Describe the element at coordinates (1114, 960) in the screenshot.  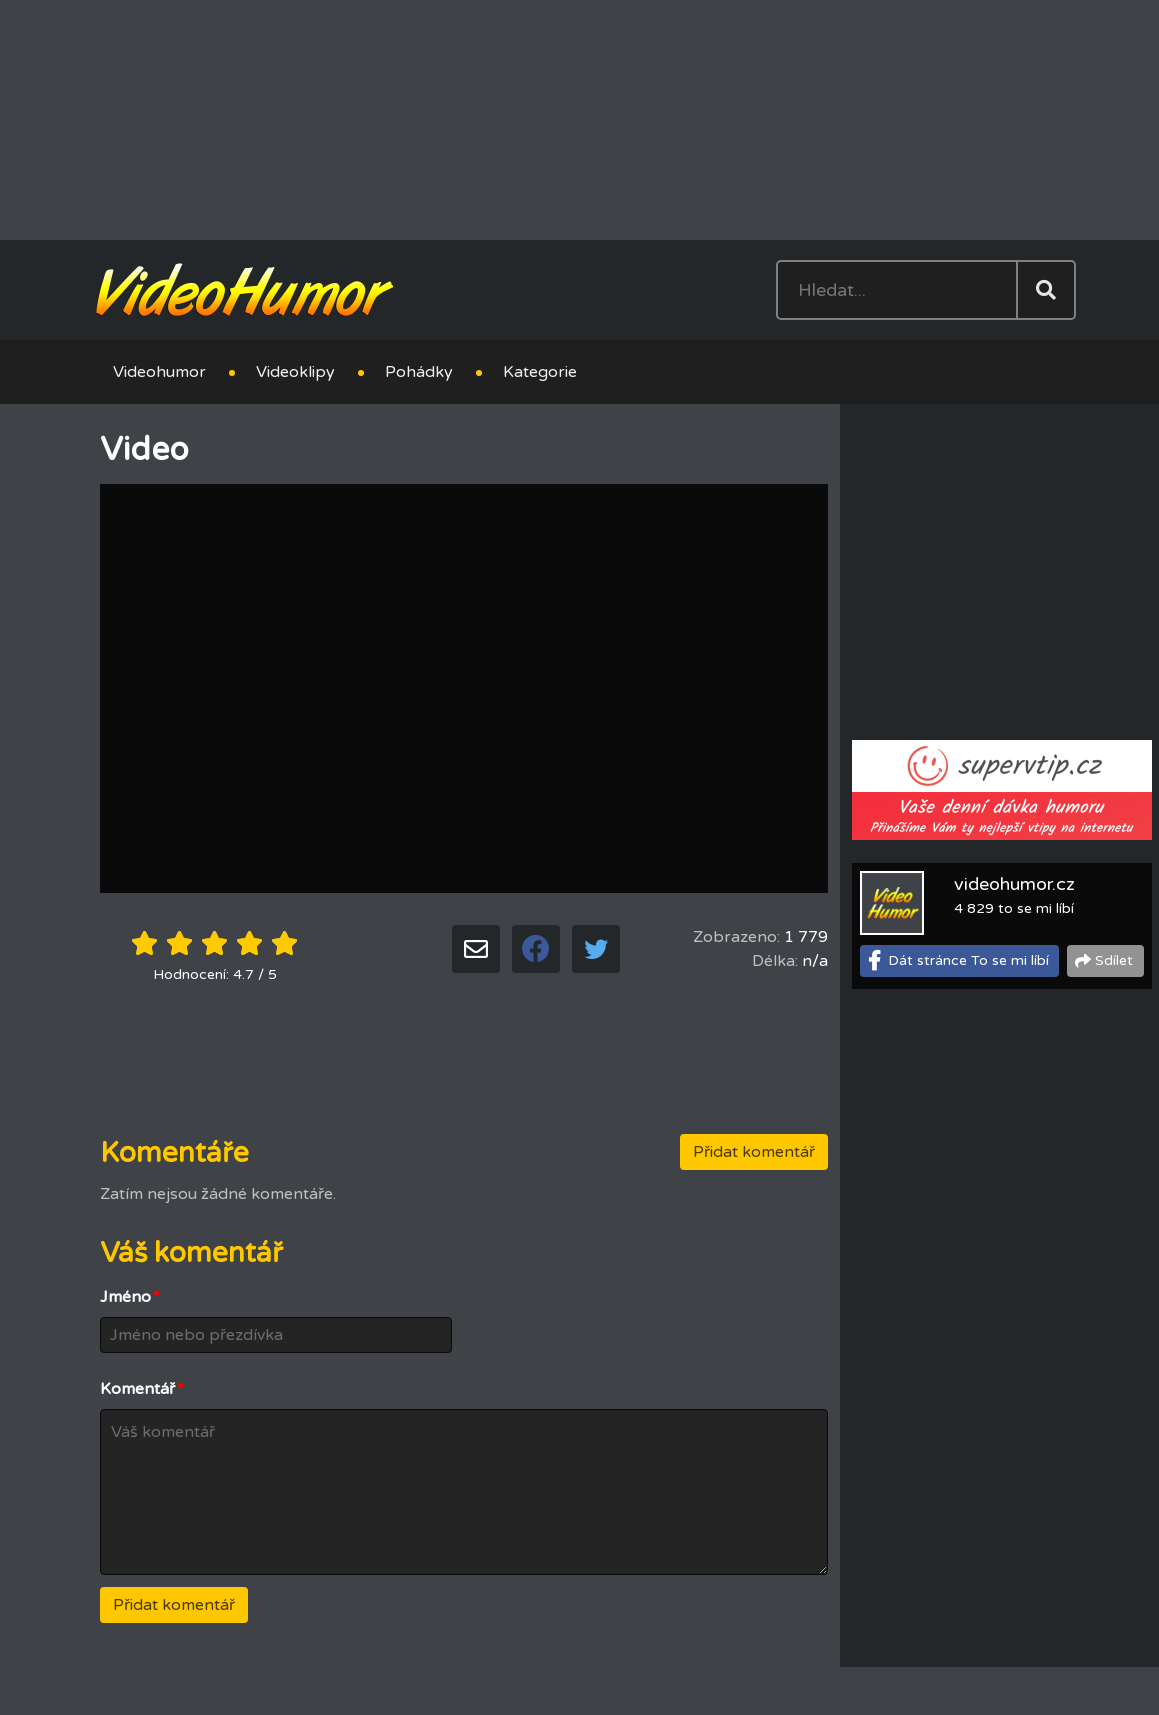
I see `Sdílet` at that location.